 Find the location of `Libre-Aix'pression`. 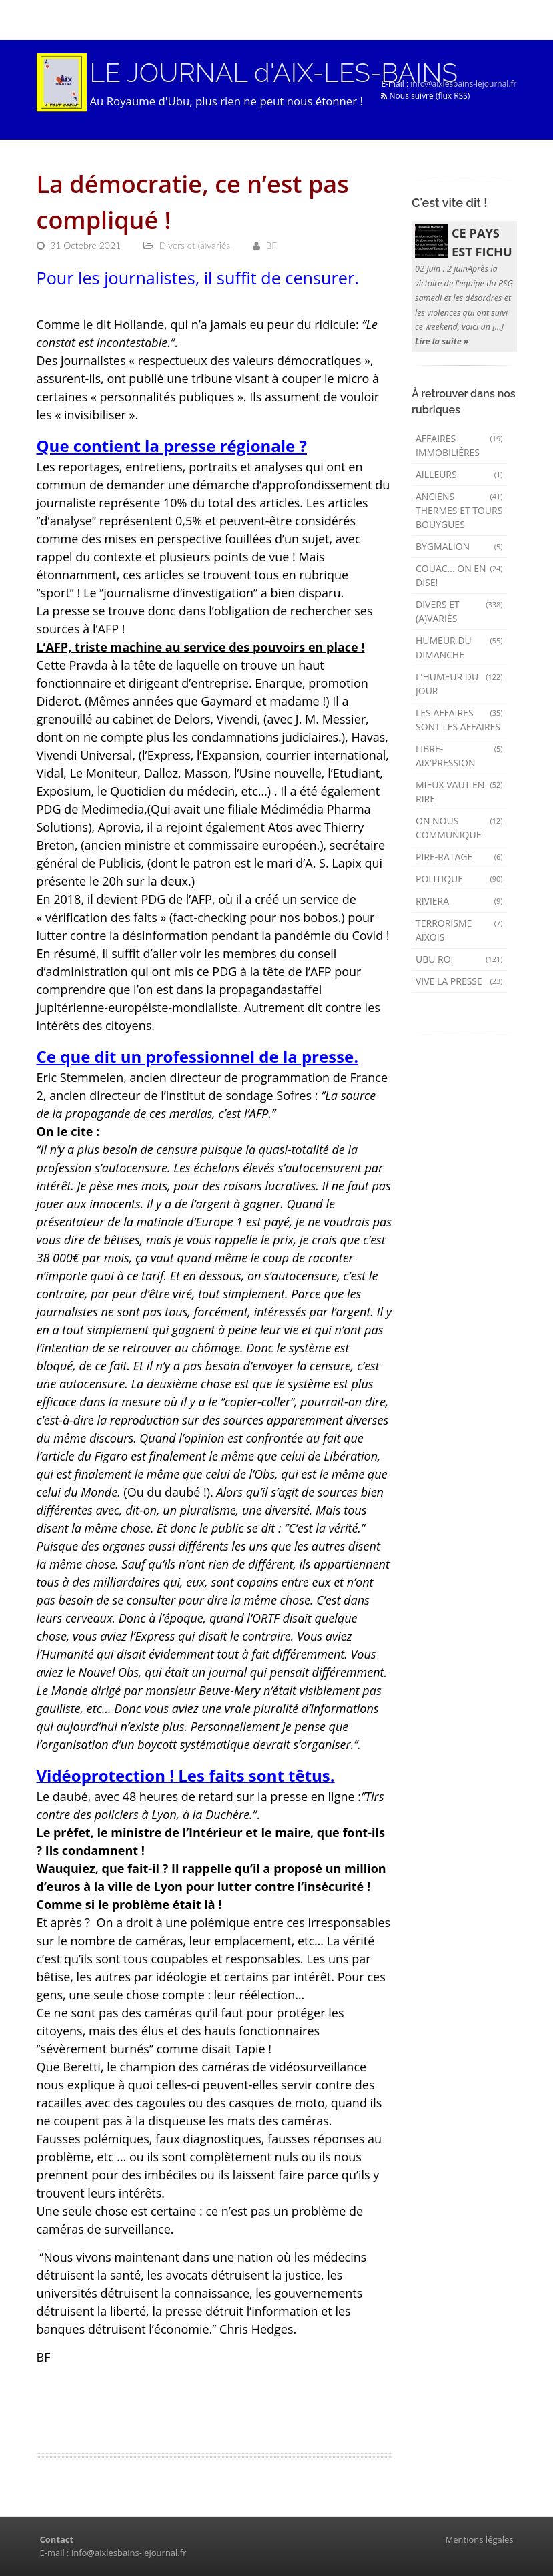

Libre-Aix'pression is located at coordinates (459, 755).